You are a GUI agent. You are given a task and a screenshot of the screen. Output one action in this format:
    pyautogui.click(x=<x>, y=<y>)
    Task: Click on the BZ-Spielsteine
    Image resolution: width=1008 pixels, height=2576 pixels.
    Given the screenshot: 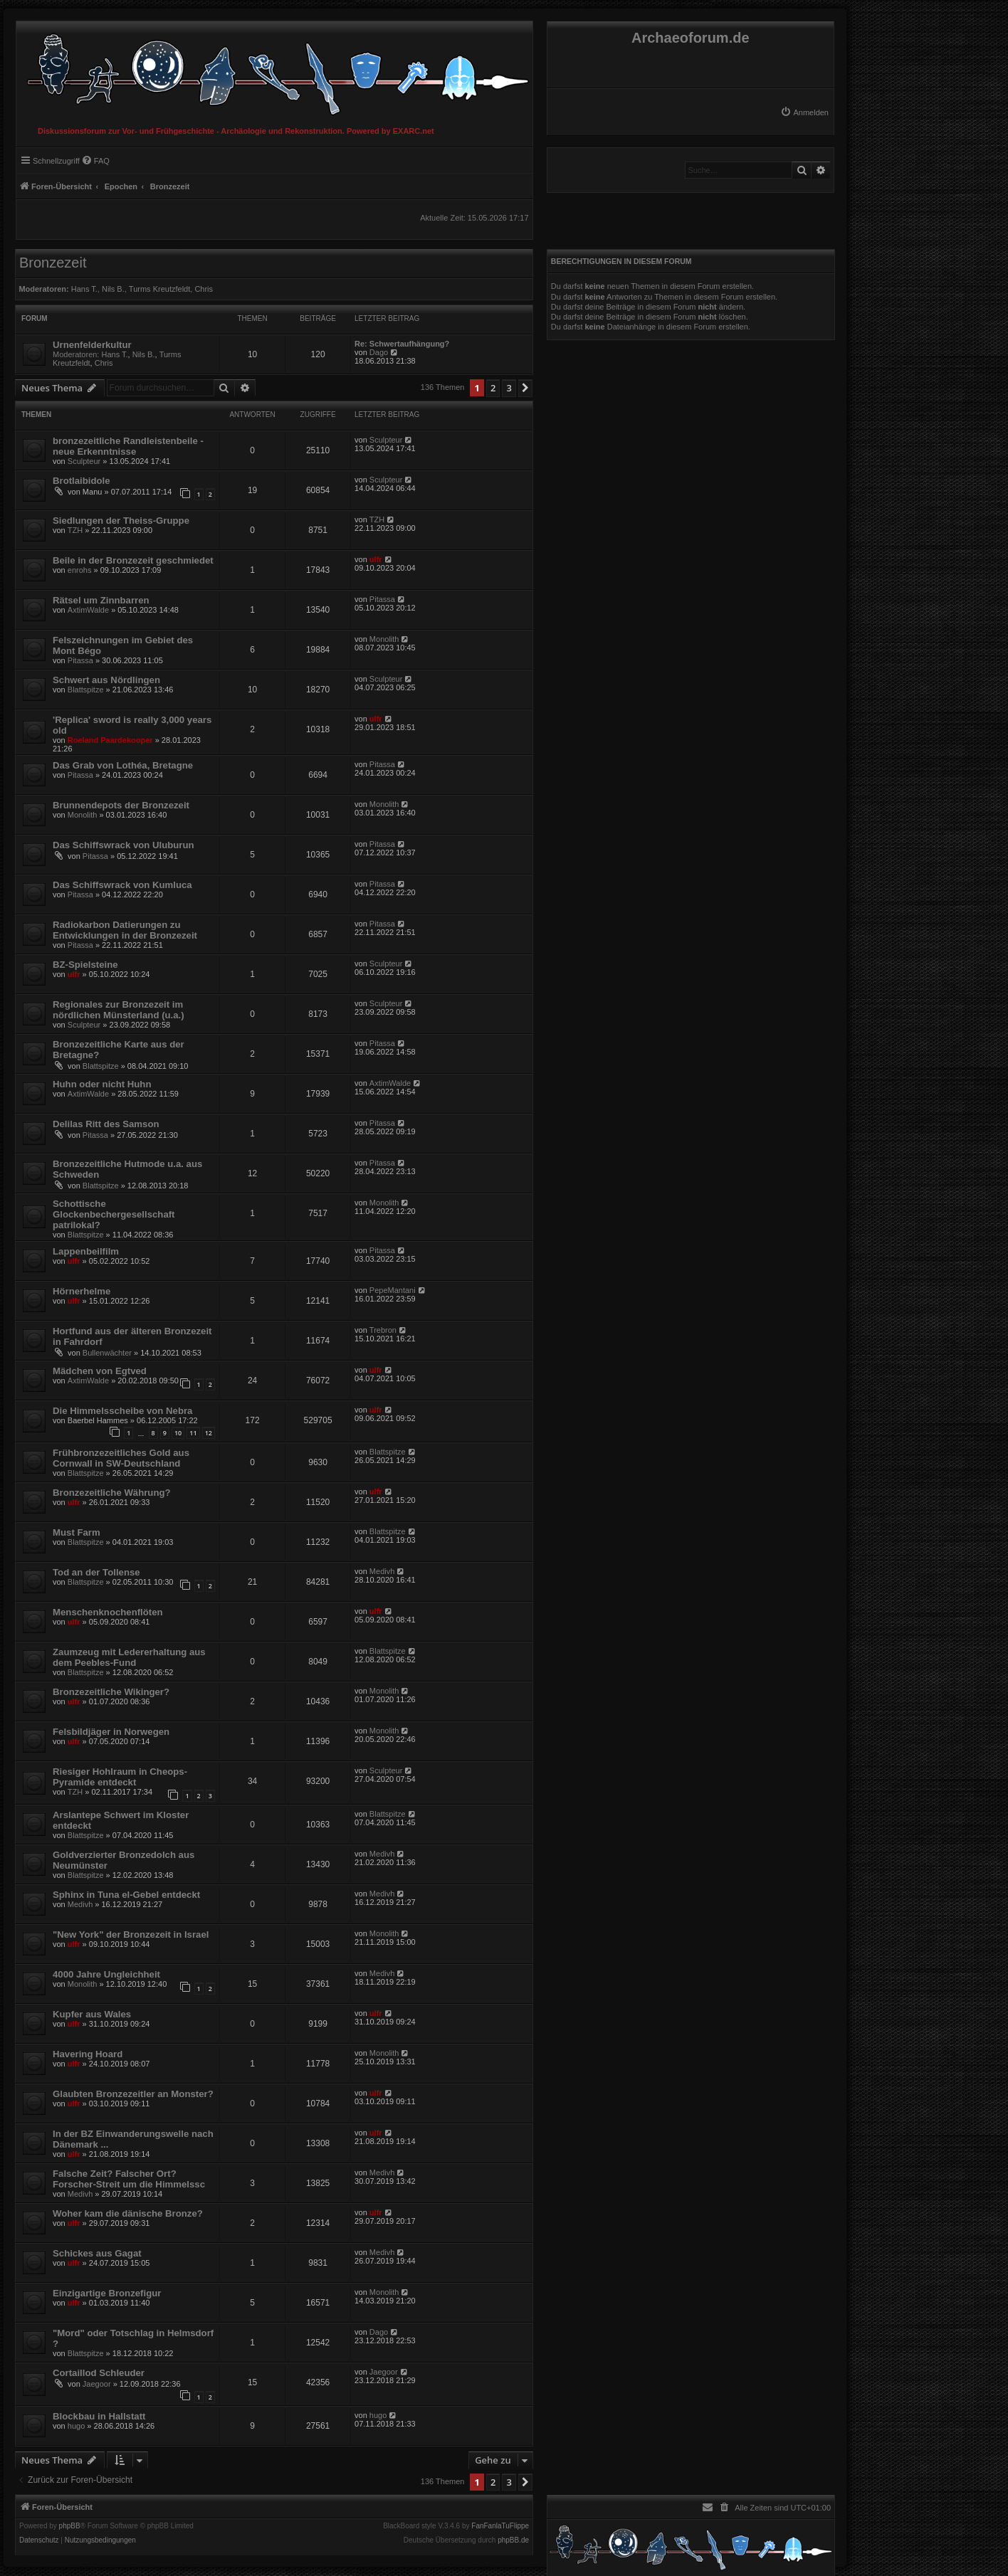 What is the action you would take?
    pyautogui.click(x=85, y=964)
    